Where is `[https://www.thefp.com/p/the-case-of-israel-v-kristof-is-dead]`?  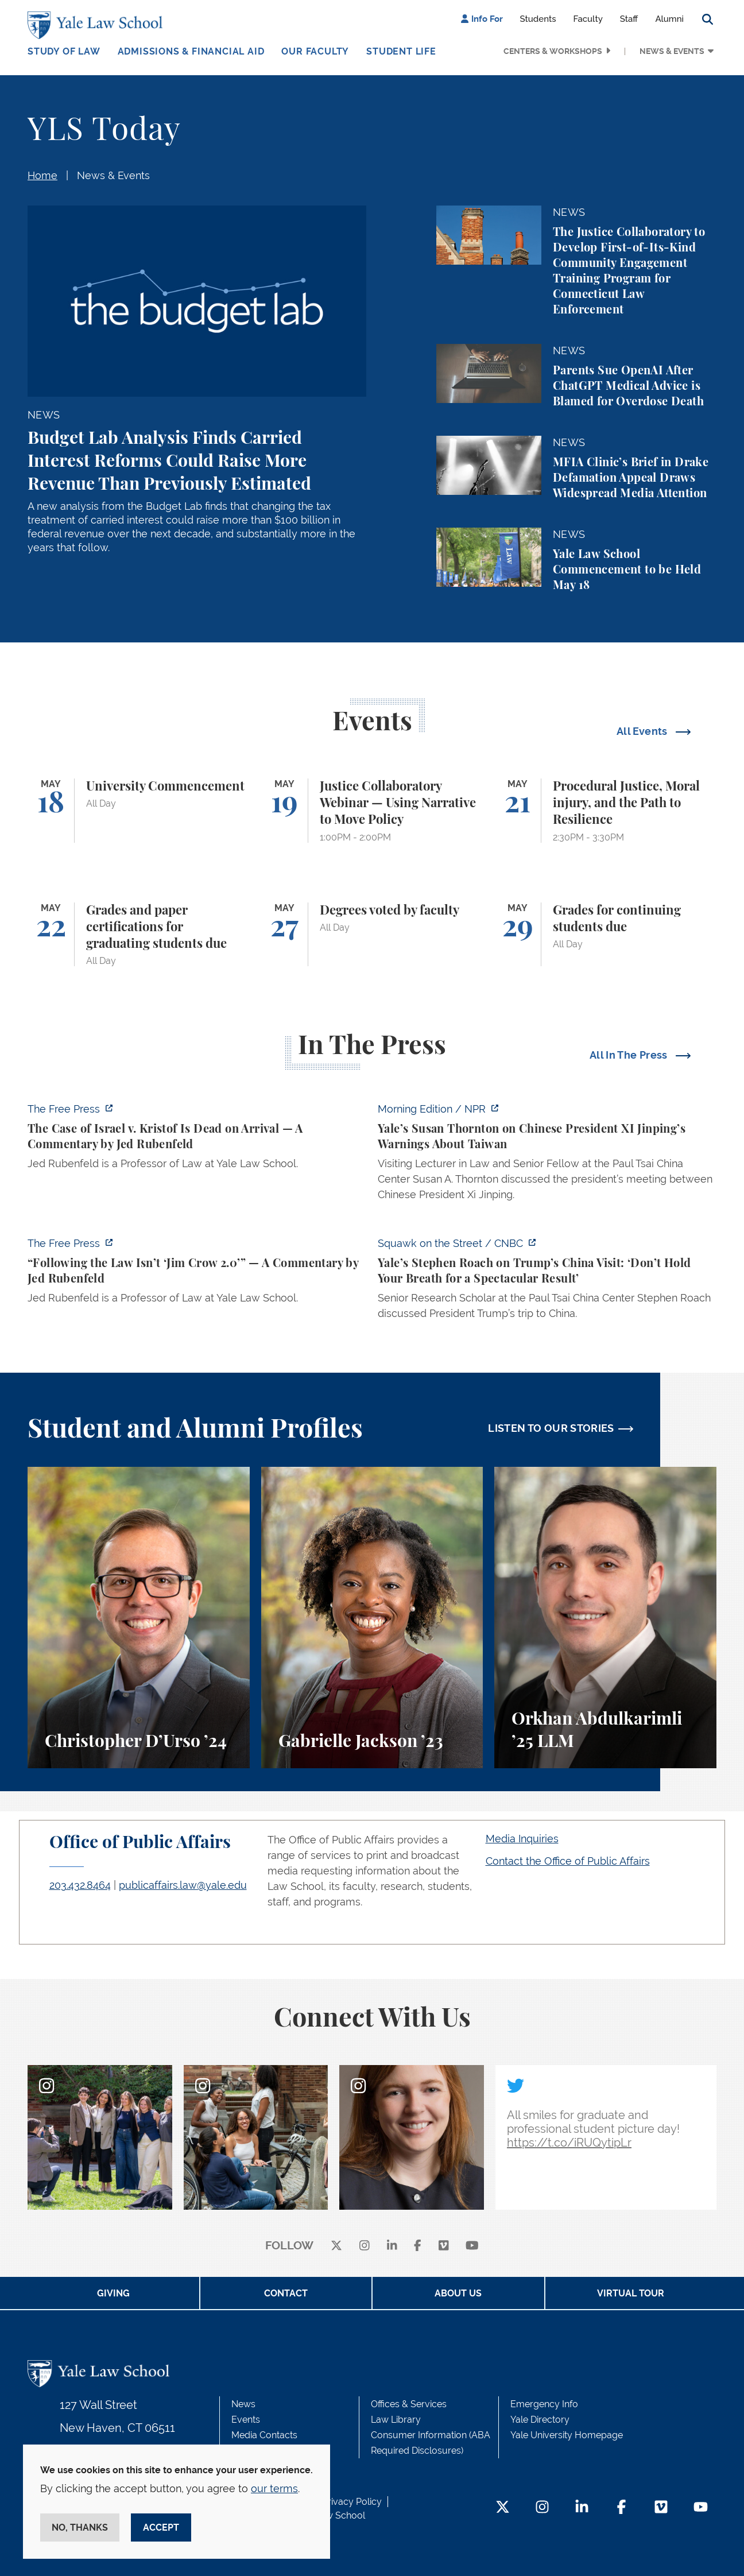 [https://www.thefp.com/p/the-case-of-israel-v-kristof-is-dead] is located at coordinates (197, 1139).